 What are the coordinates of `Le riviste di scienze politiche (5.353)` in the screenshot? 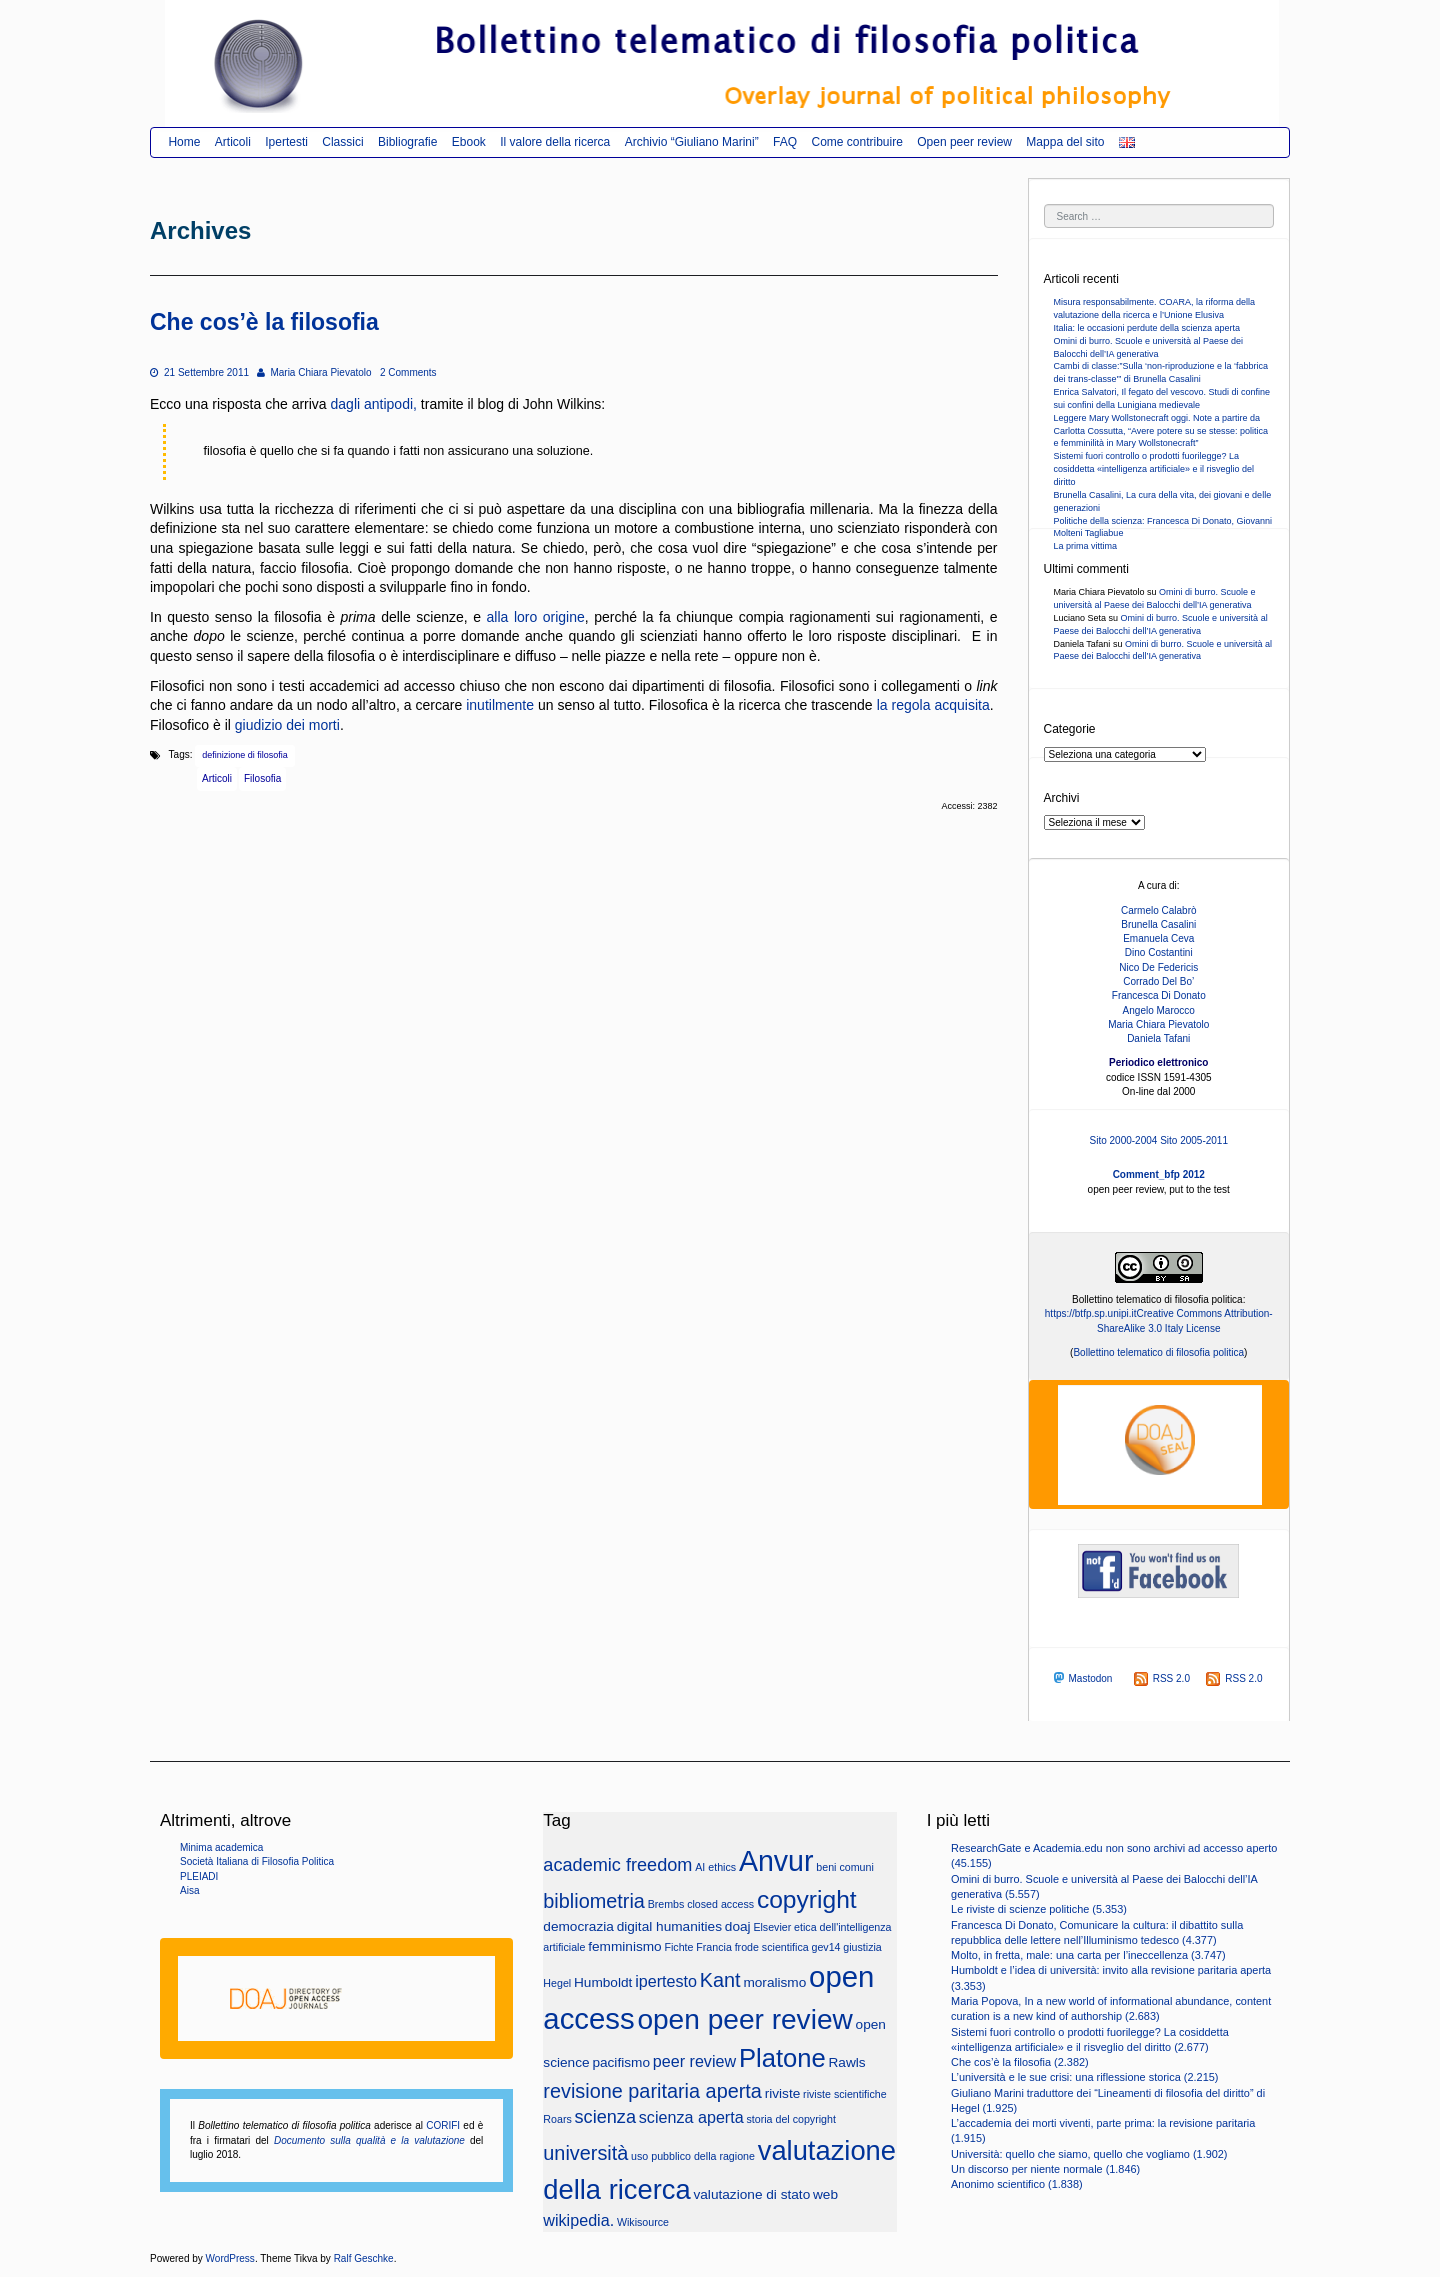 It's located at (1039, 1909).